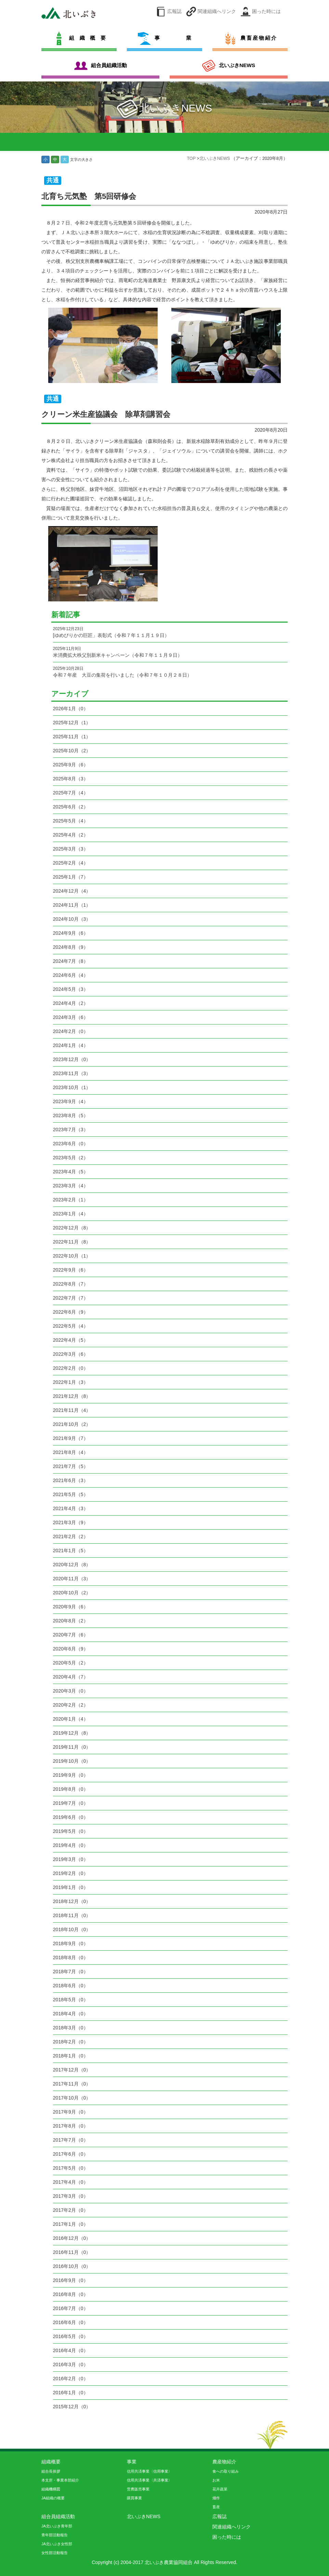 This screenshot has width=329, height=2576. What do you see at coordinates (72, 2266) in the screenshot?
I see `2016年10月（0）` at bounding box center [72, 2266].